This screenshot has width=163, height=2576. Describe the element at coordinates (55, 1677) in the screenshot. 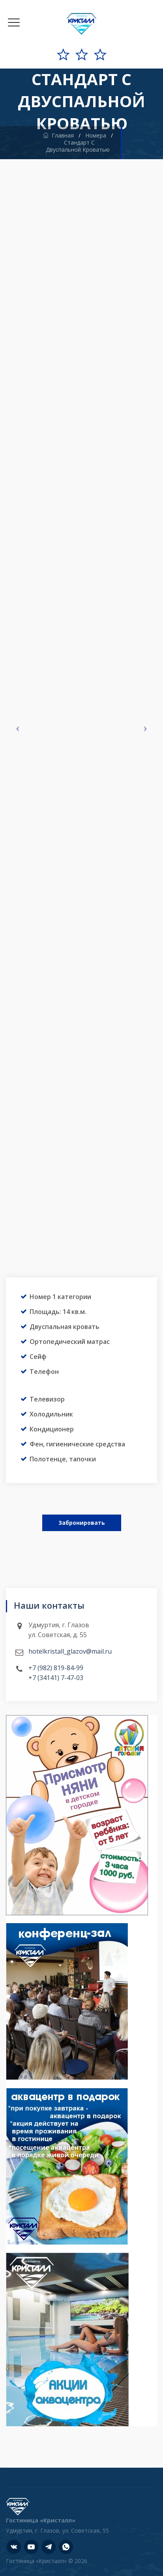

I see `+7 (34141) 7-47-03` at that location.